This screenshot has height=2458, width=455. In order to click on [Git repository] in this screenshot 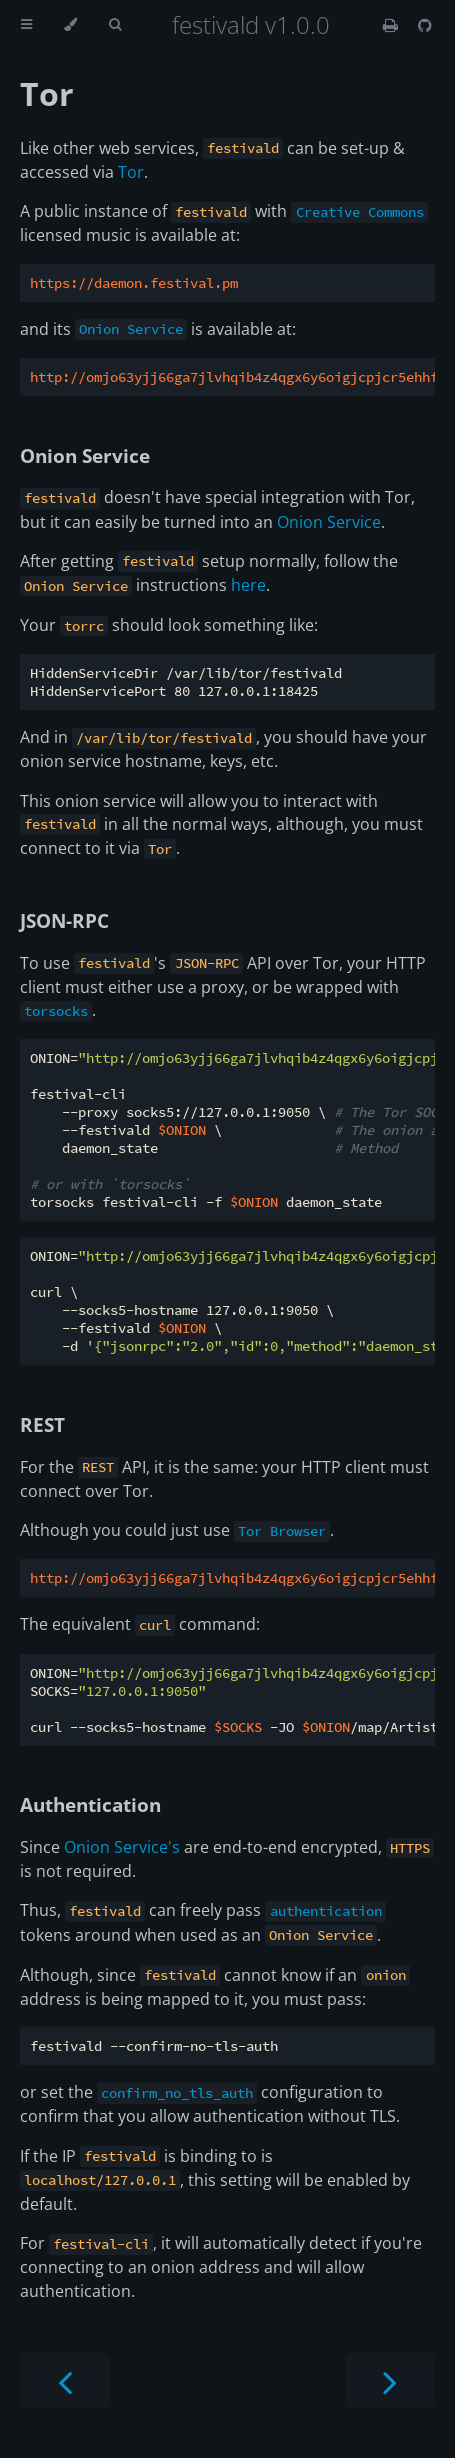, I will do `click(425, 25)`.